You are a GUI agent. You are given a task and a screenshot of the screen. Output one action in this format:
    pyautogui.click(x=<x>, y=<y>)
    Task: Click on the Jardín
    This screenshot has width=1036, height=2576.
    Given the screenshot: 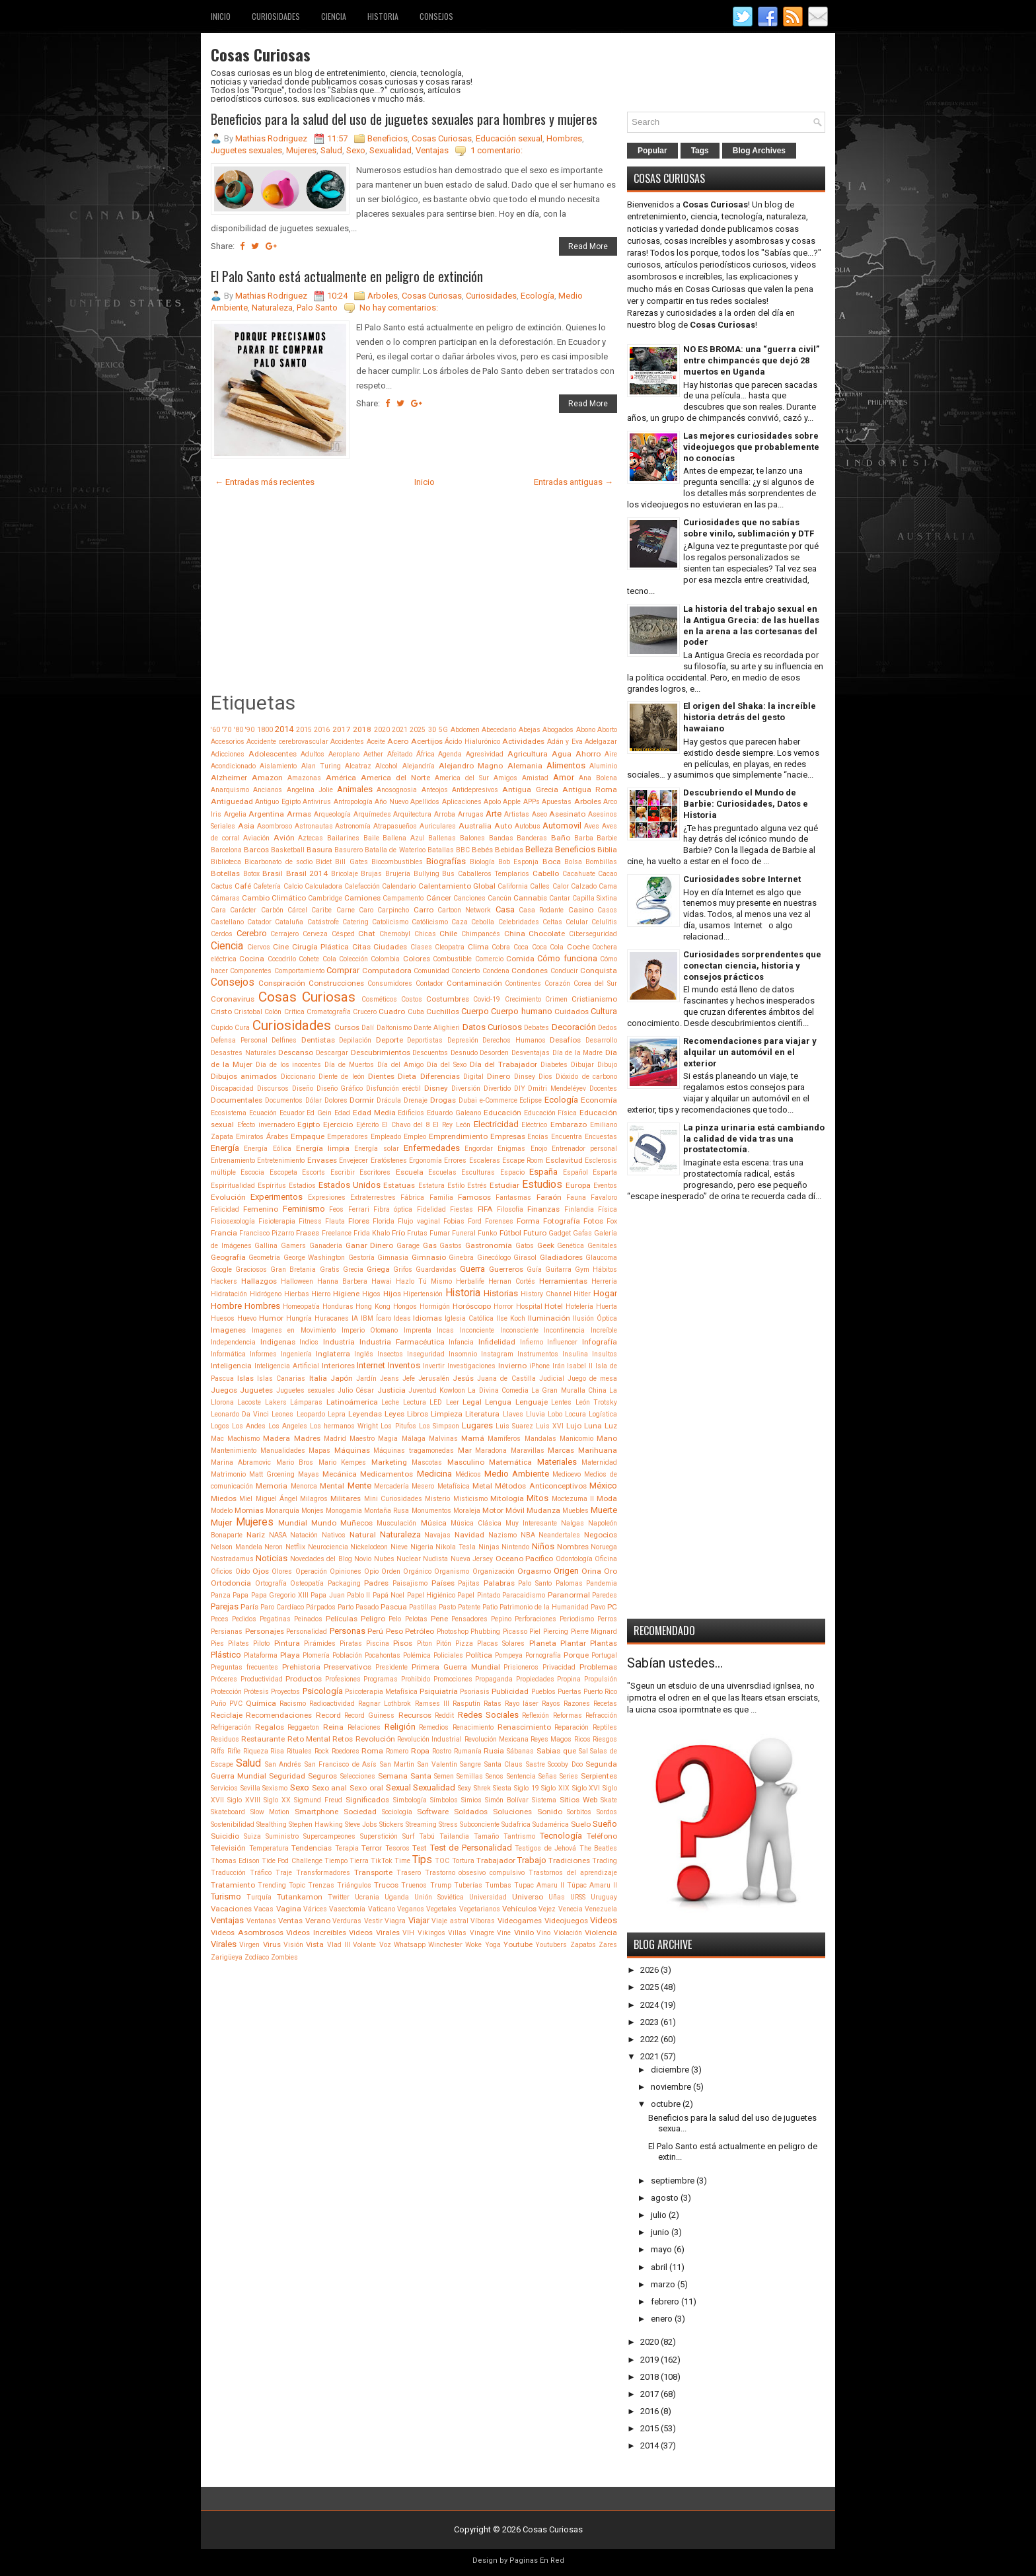 What is the action you would take?
    pyautogui.click(x=366, y=1378)
    